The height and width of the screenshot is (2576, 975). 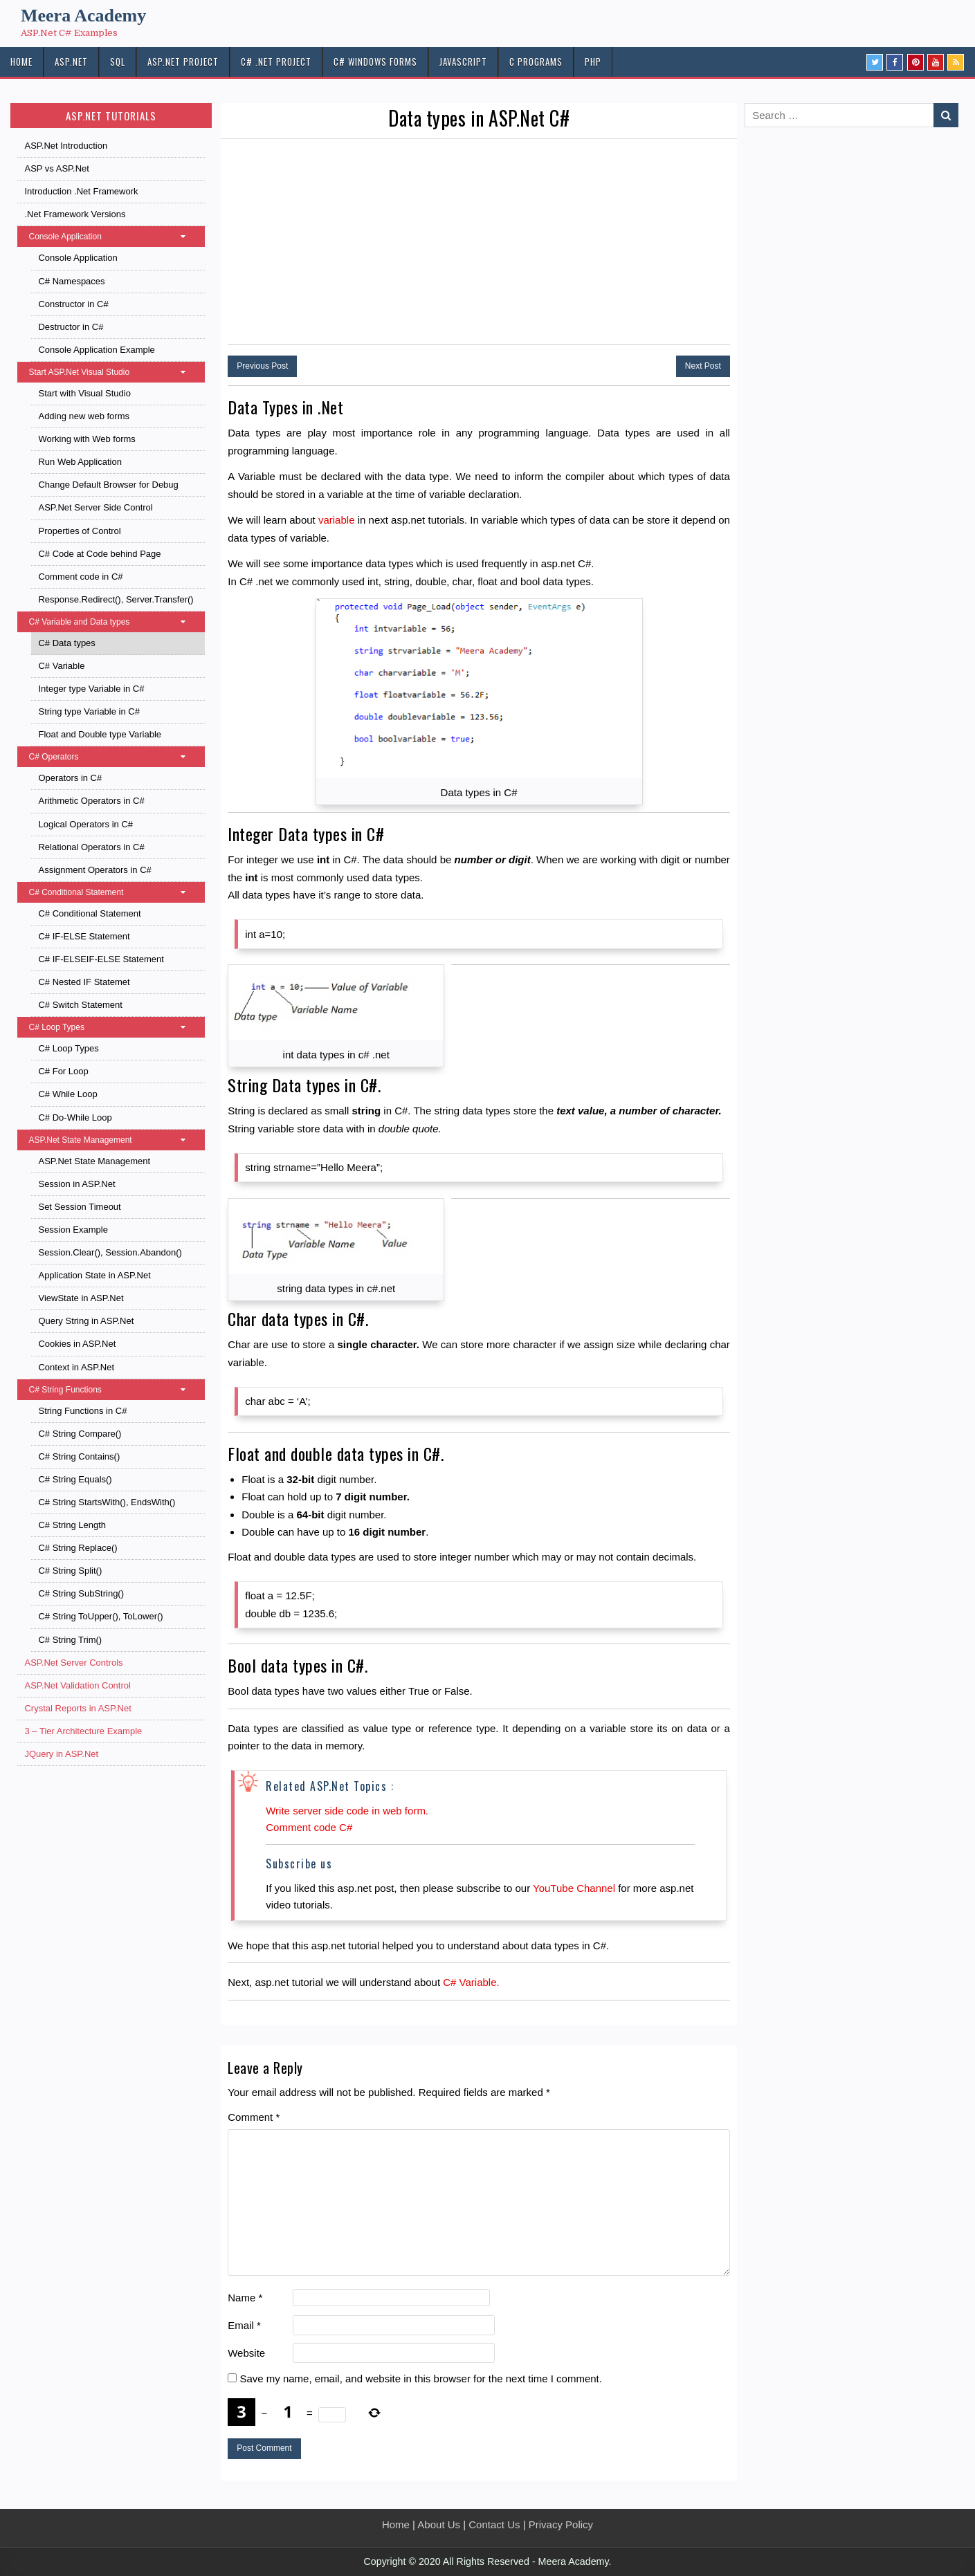 What do you see at coordinates (61, 666) in the screenshot?
I see `C# Variable` at bounding box center [61, 666].